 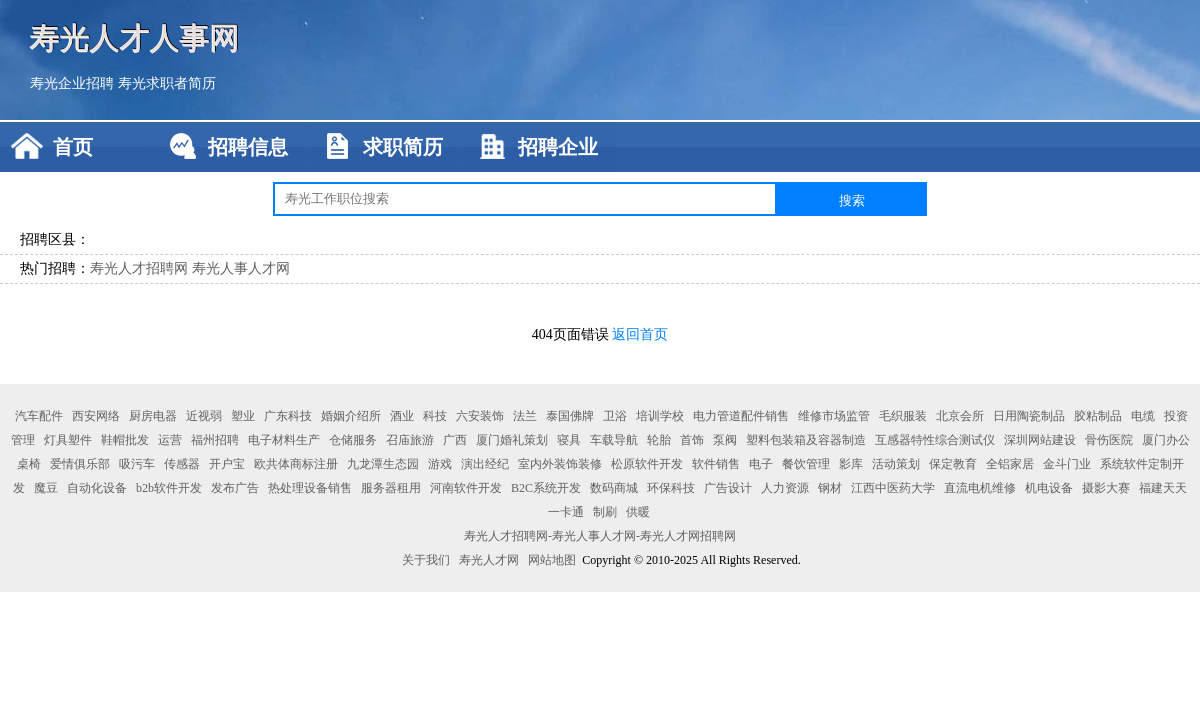 What do you see at coordinates (525, 416) in the screenshot?
I see `法兰` at bounding box center [525, 416].